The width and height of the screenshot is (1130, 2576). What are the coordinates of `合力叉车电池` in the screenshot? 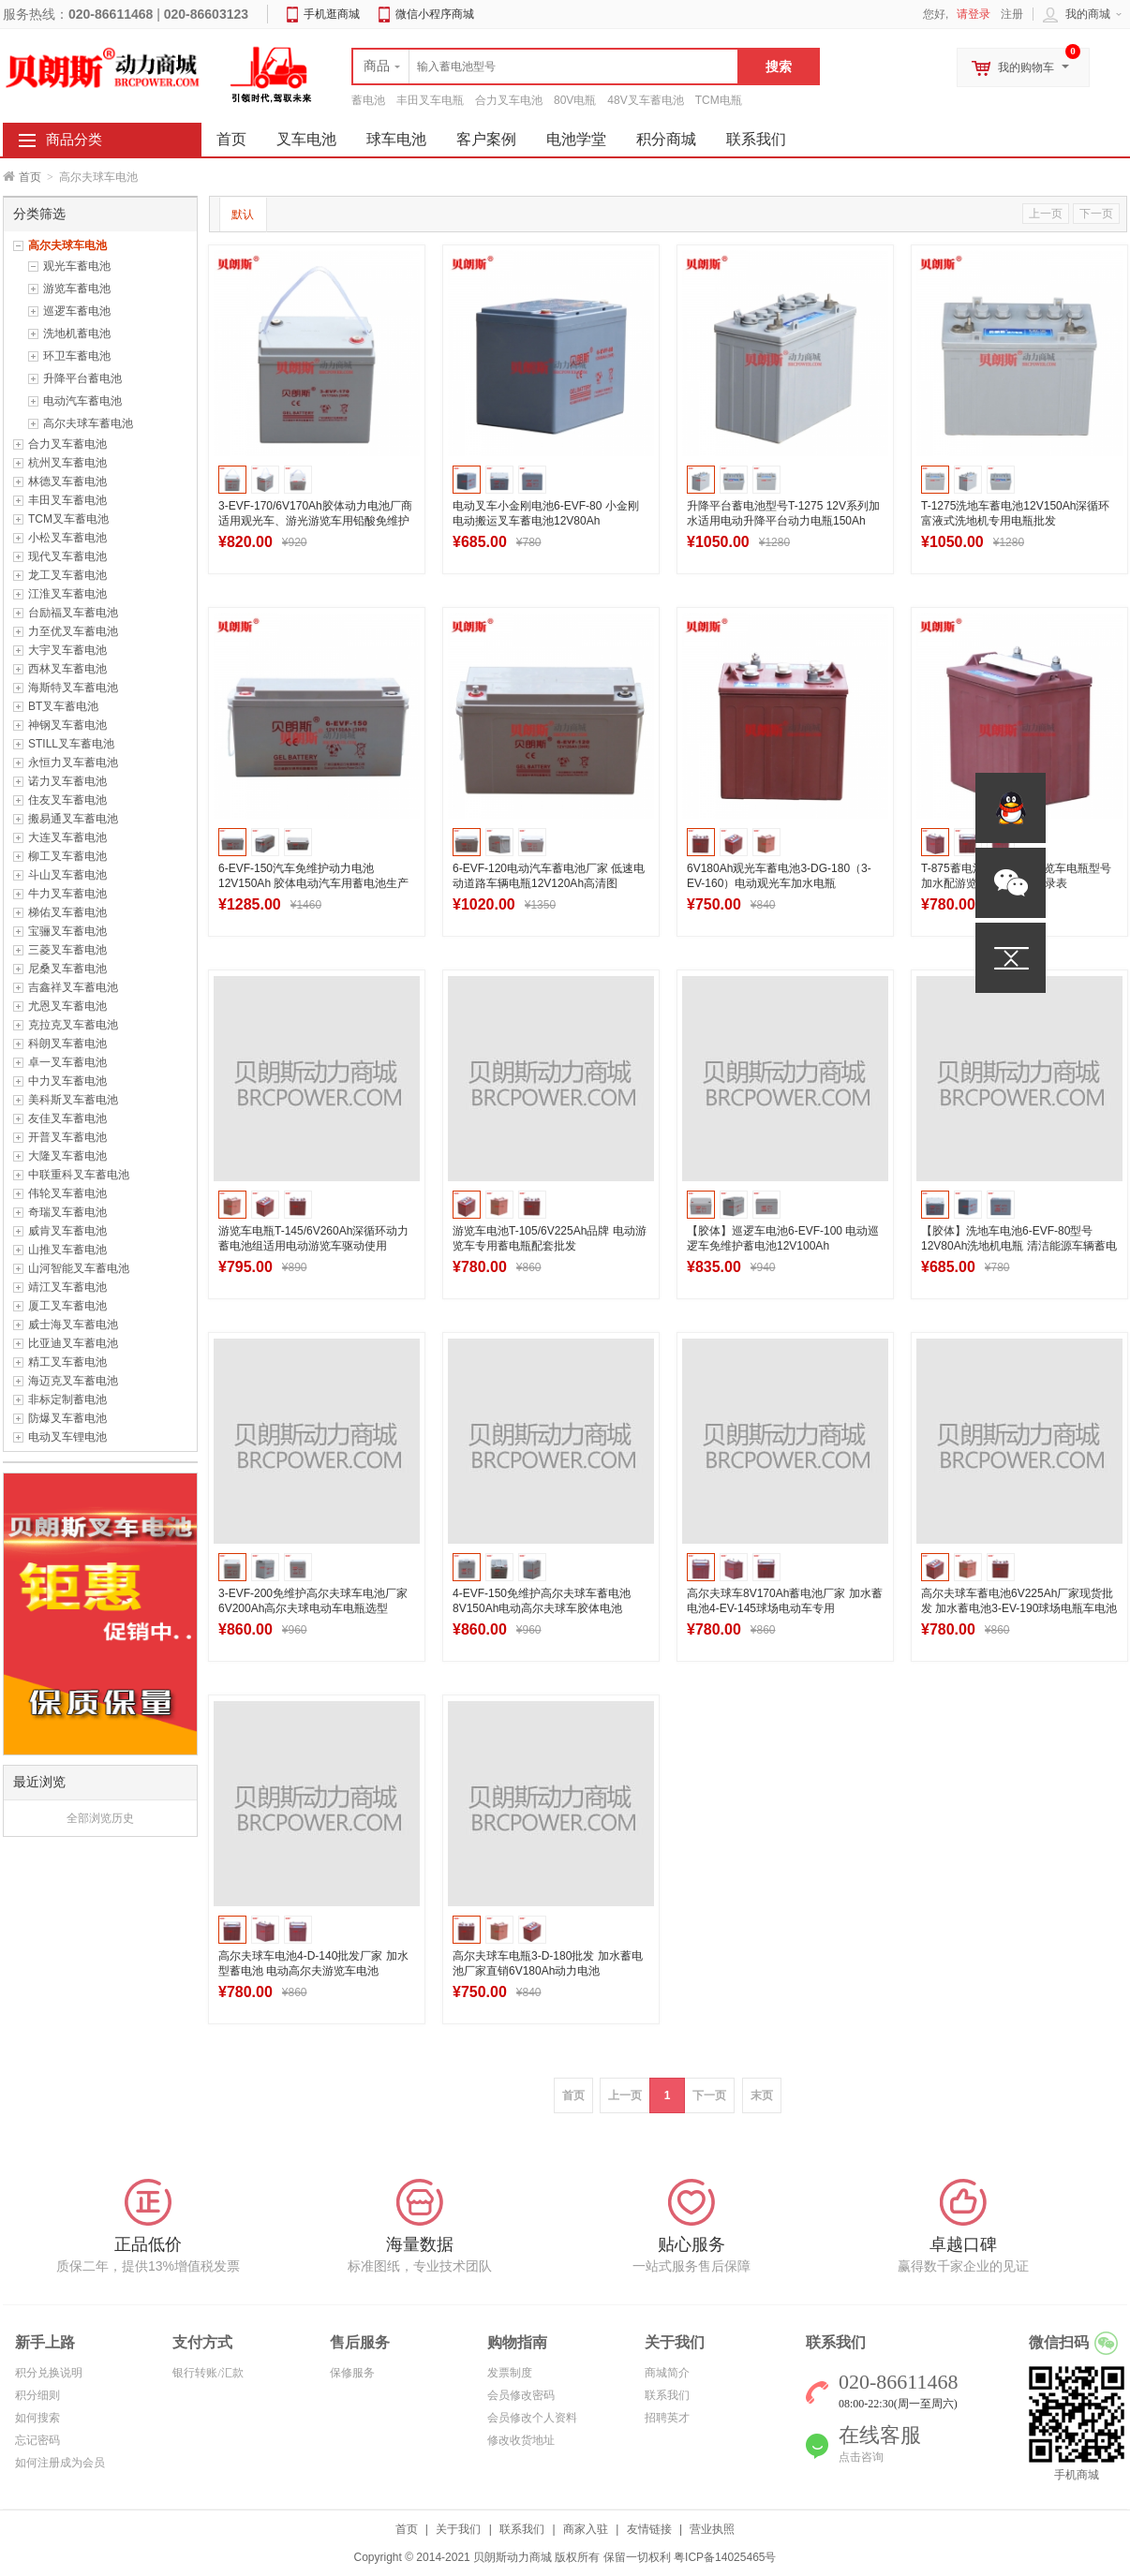 It's located at (509, 100).